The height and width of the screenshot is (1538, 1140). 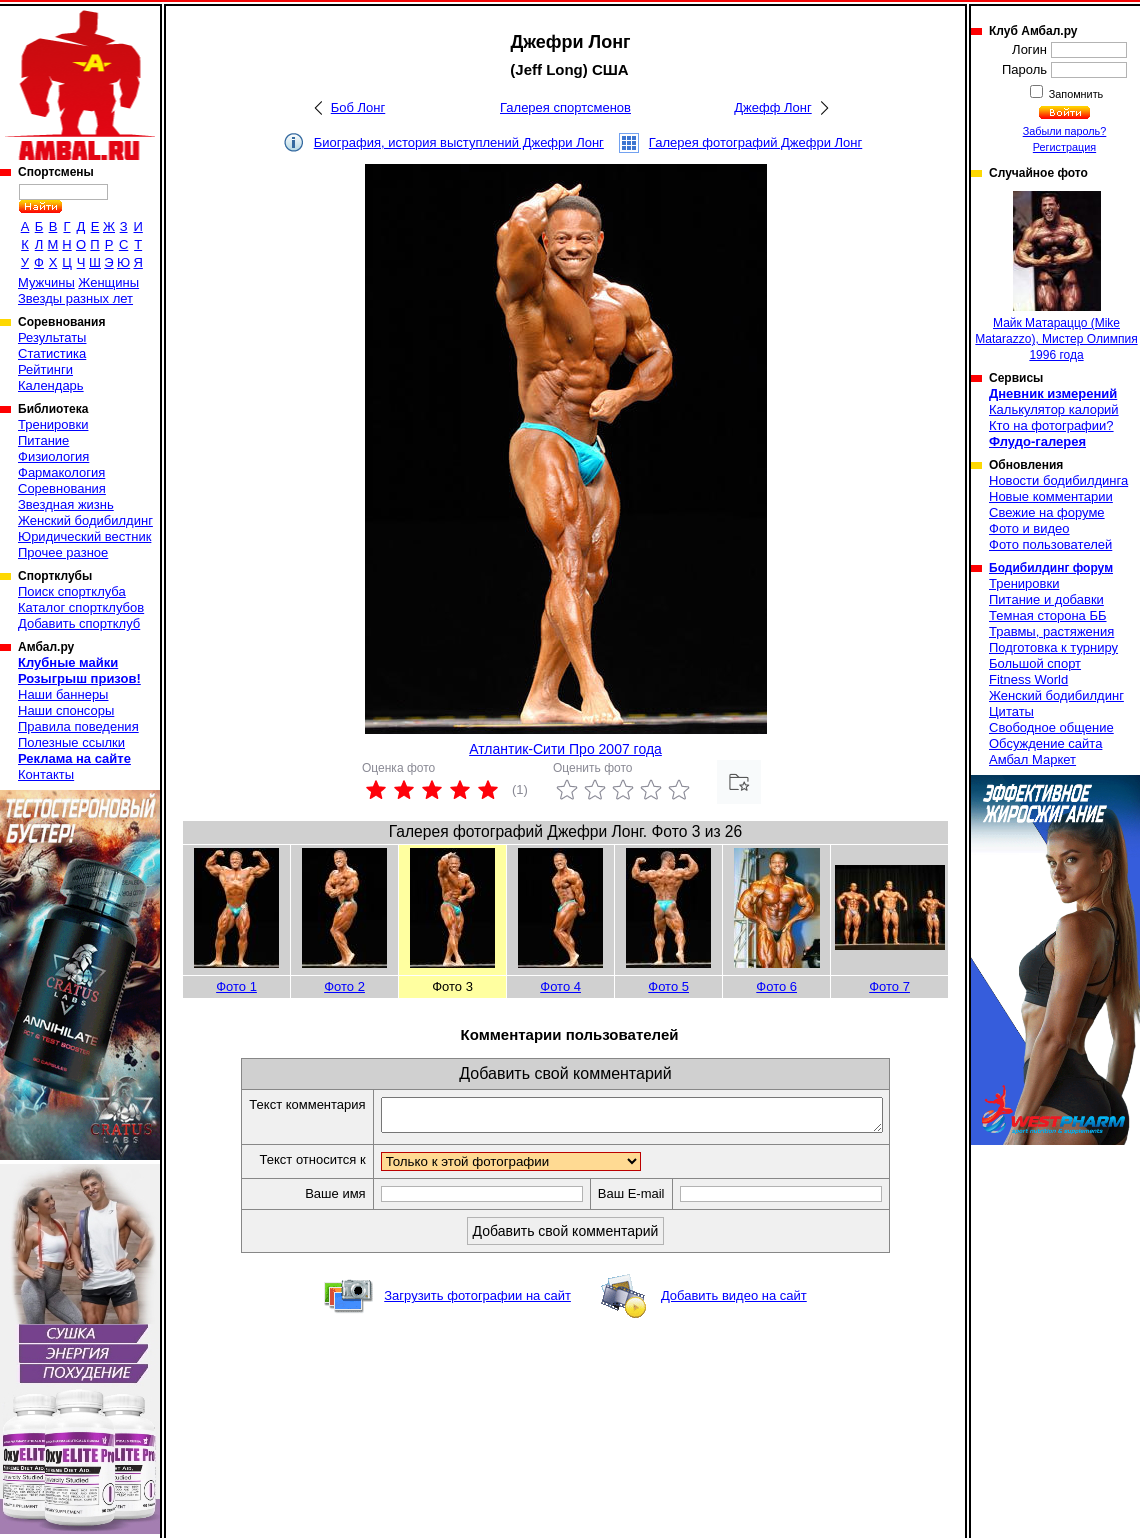 I want to click on Питание и добавки, so click(x=1046, y=599).